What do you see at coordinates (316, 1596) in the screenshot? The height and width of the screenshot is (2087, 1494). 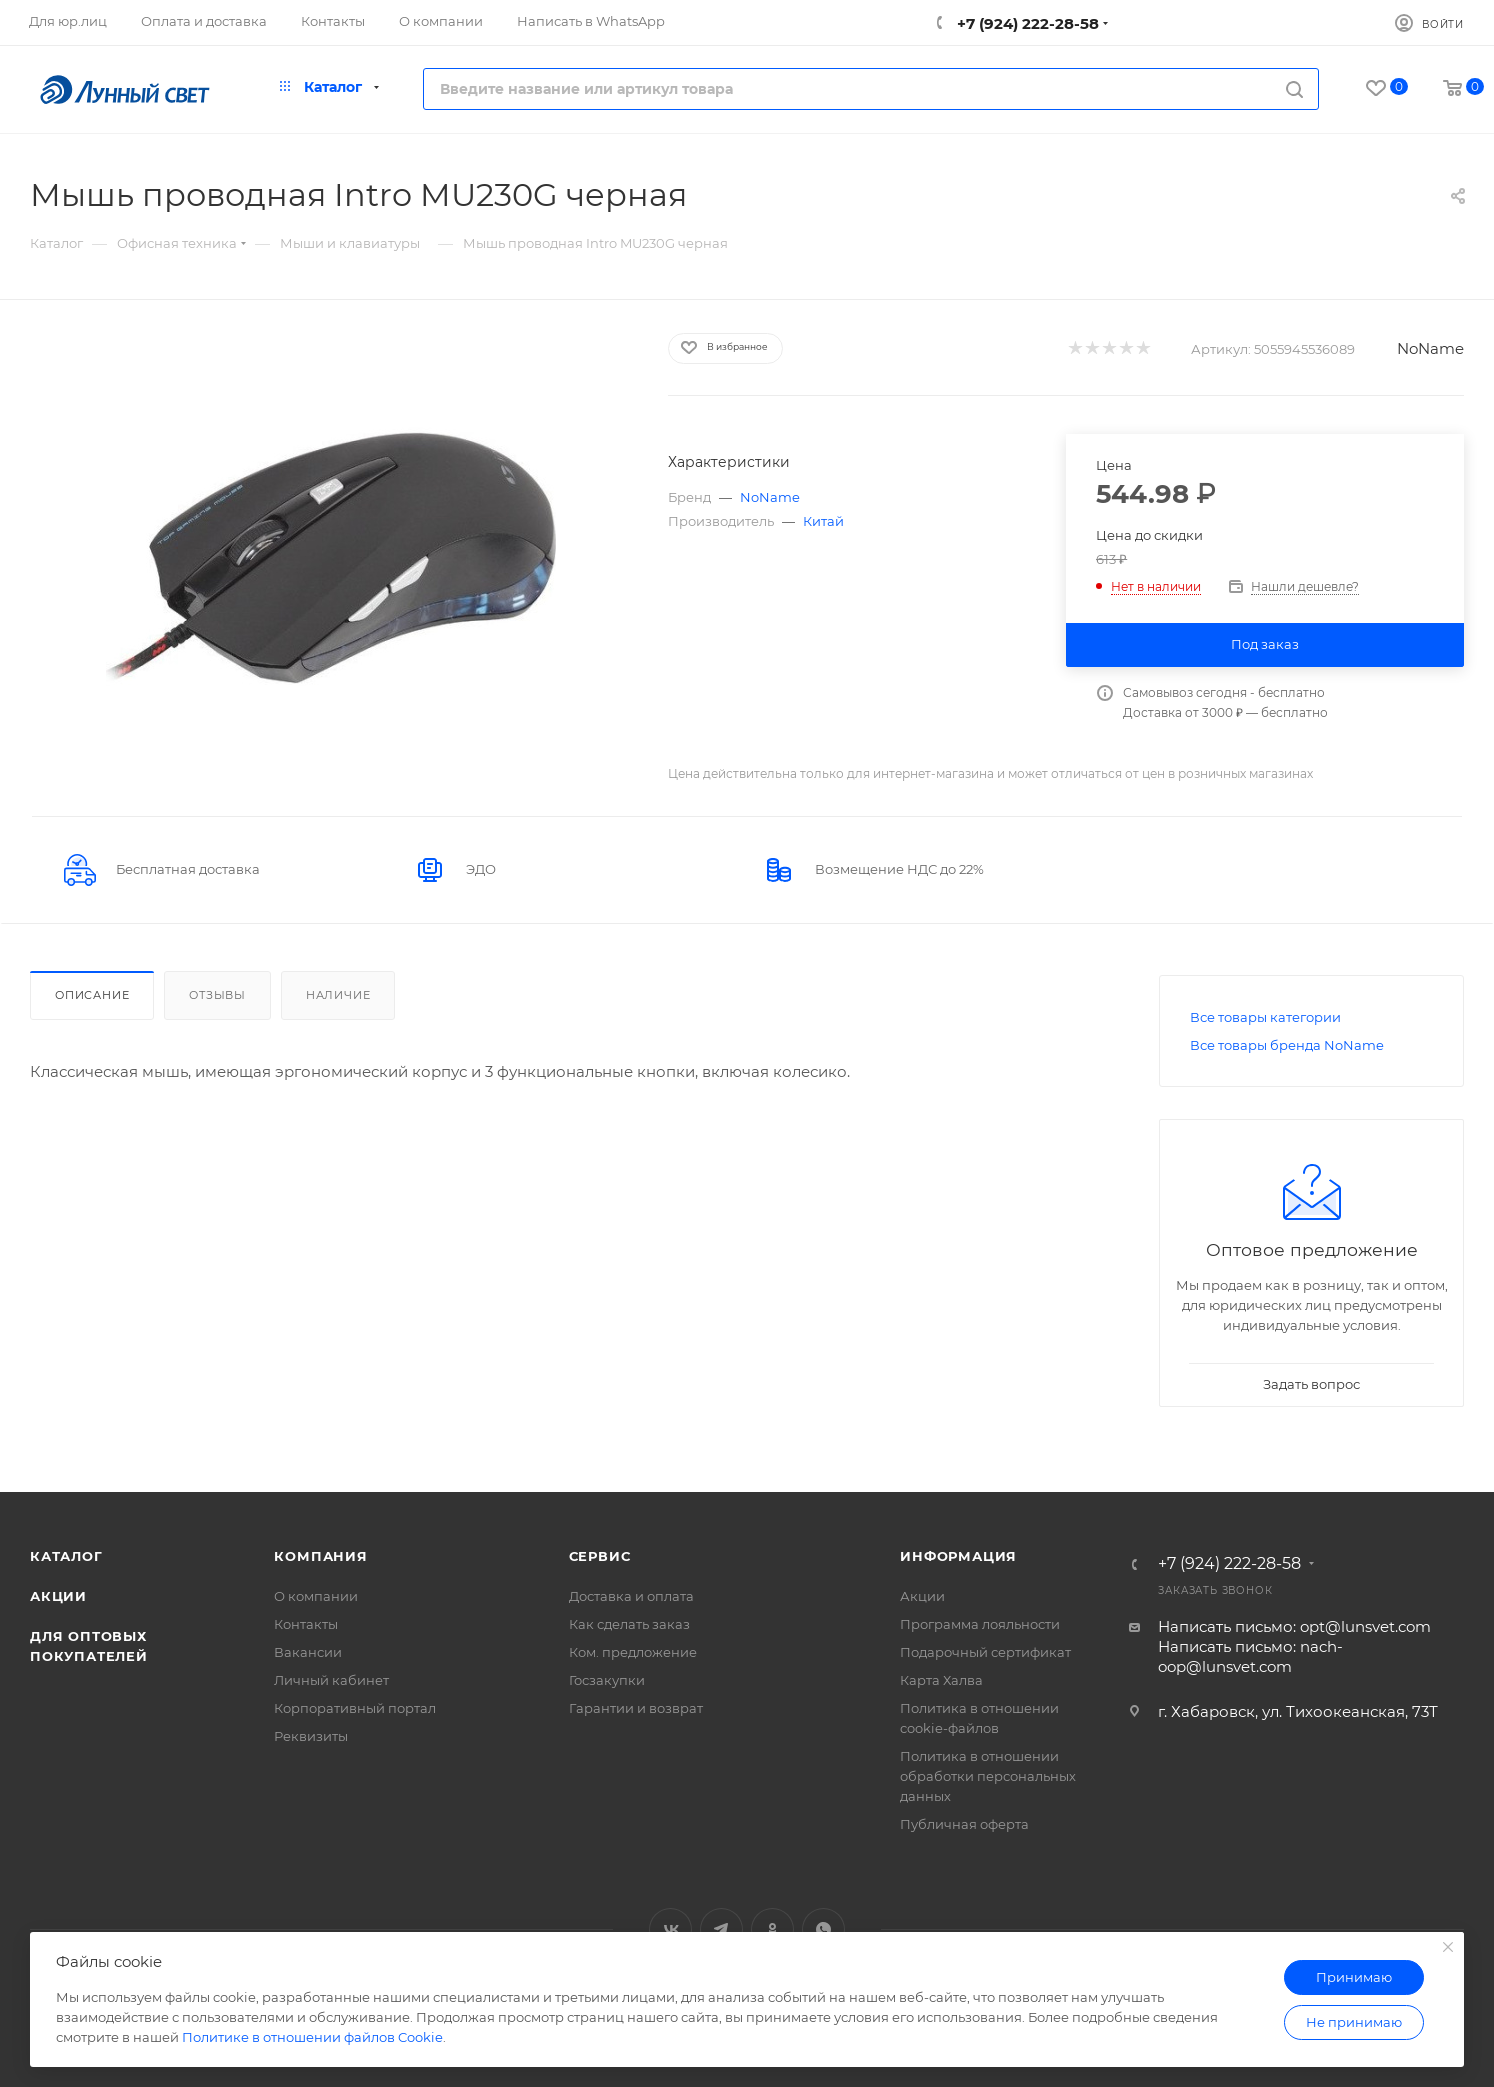 I see `О компании` at bounding box center [316, 1596].